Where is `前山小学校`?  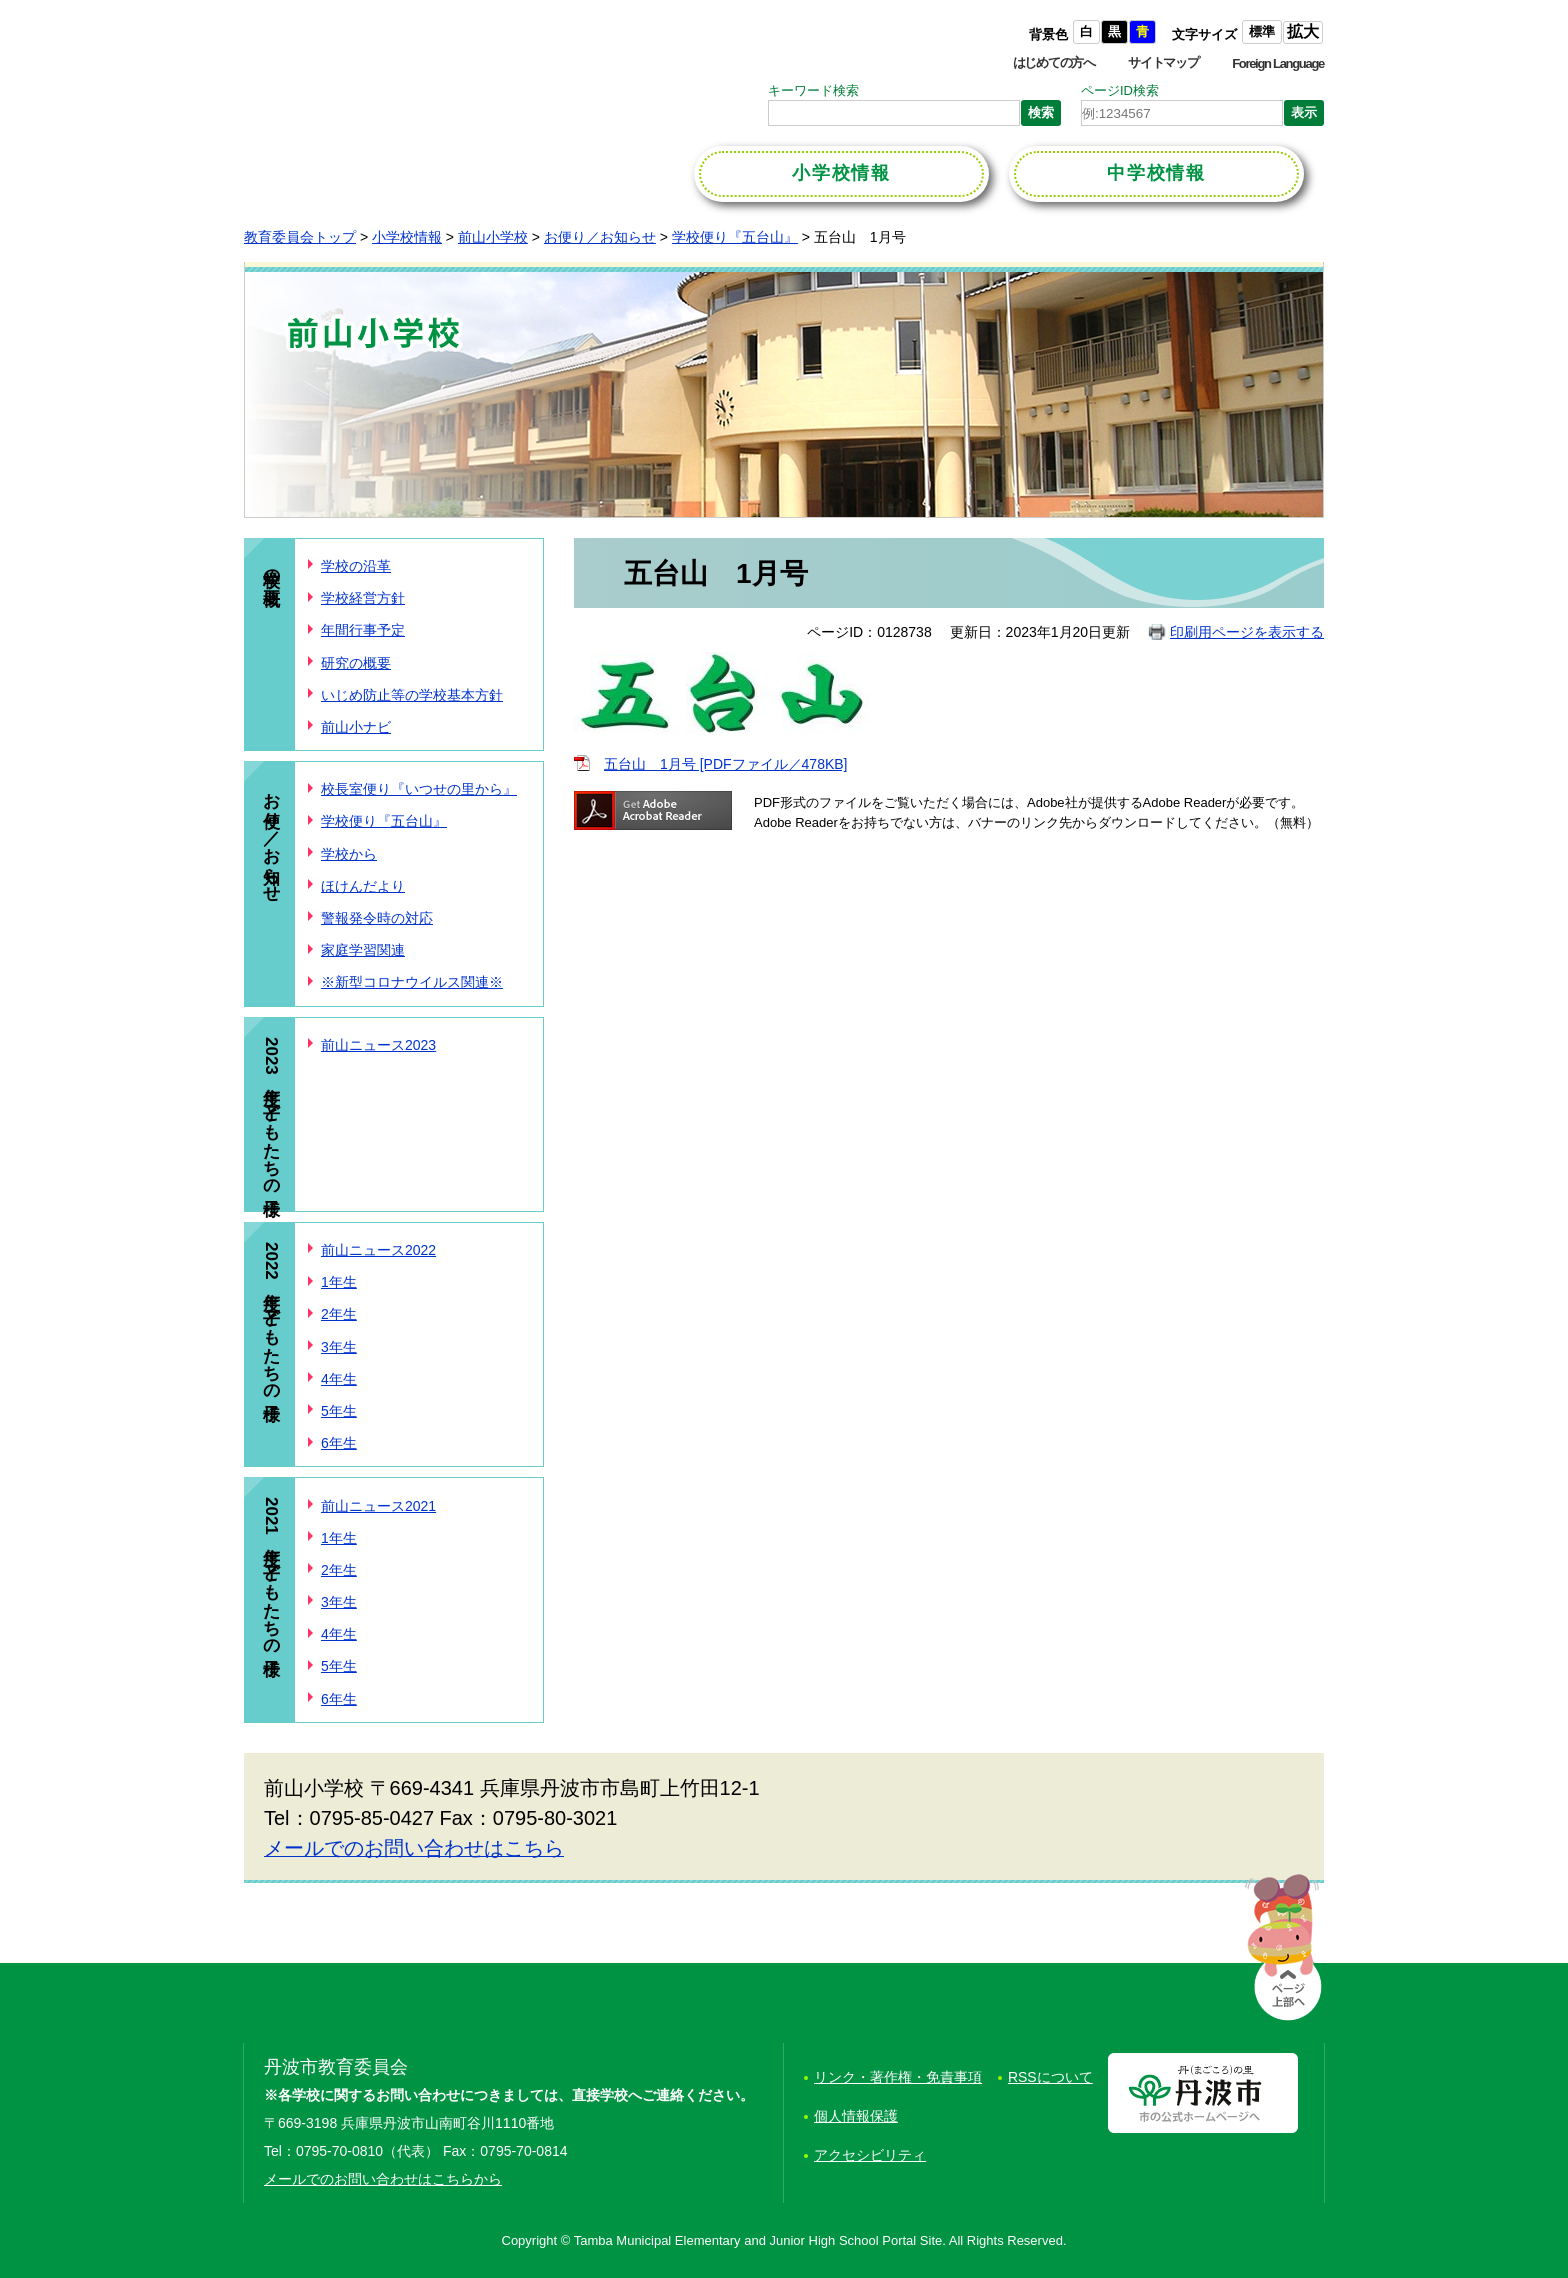
前山小学校 is located at coordinates (493, 237).